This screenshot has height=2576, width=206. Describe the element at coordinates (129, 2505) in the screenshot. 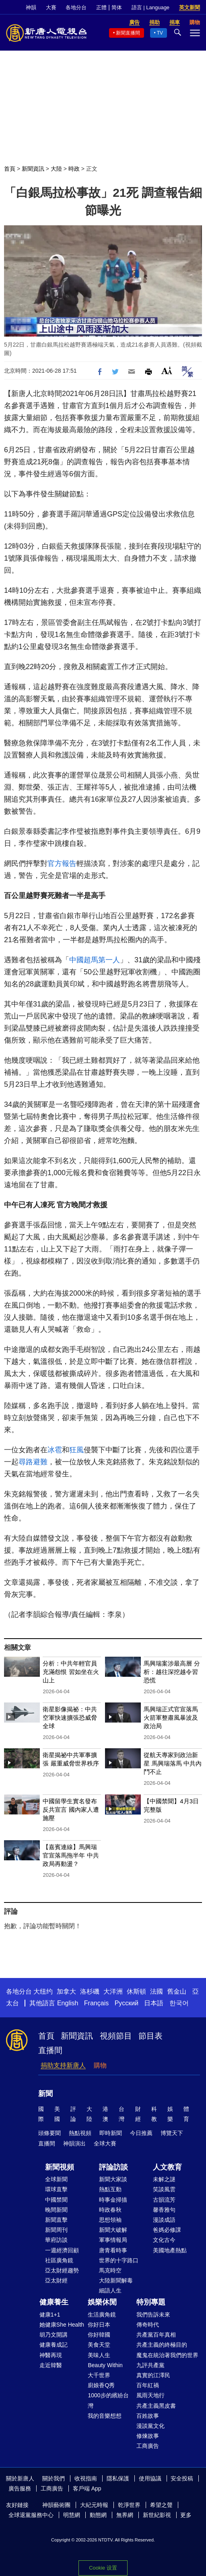

I see `乾淨世界` at that location.